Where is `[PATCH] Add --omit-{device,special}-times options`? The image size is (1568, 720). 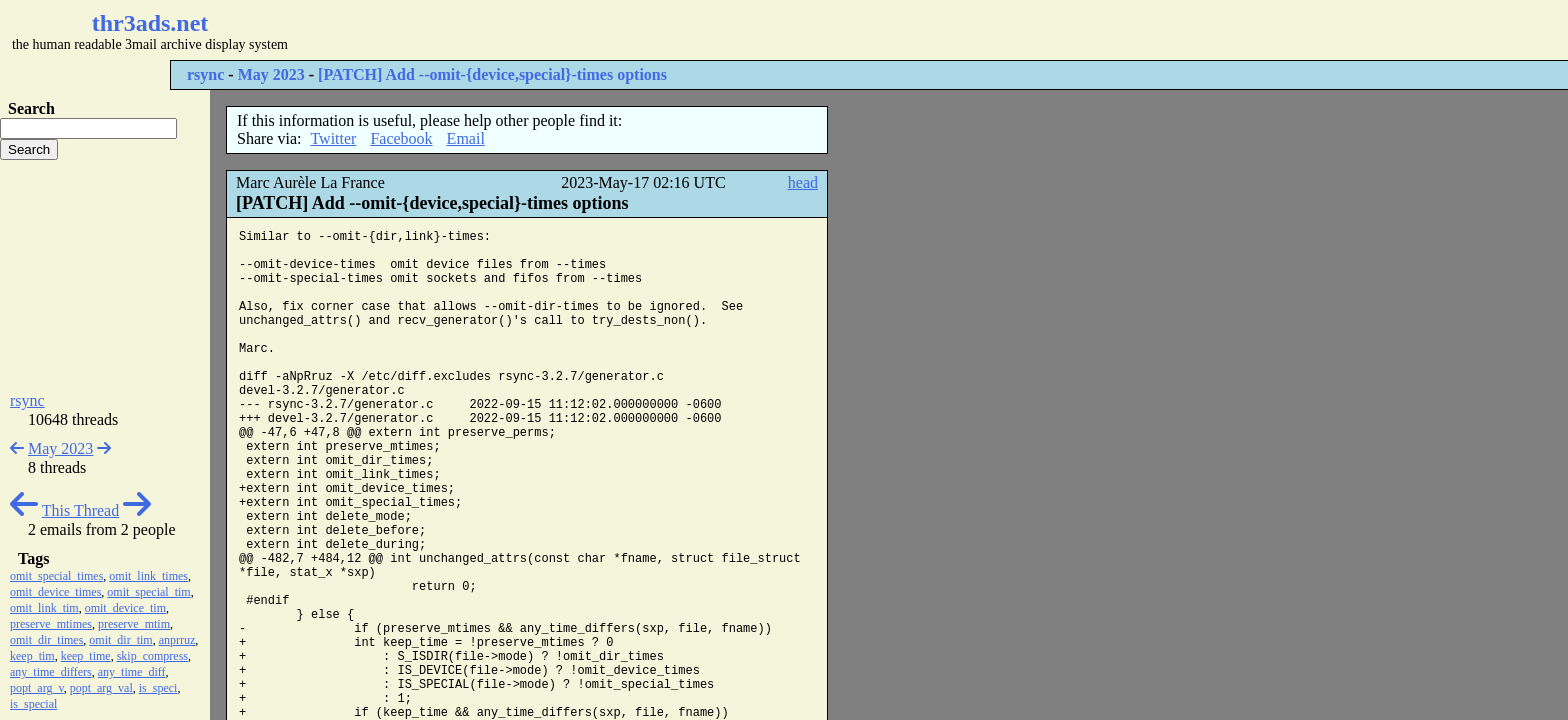
[PATCH] Add --omit-{device,special}-times options is located at coordinates (492, 74).